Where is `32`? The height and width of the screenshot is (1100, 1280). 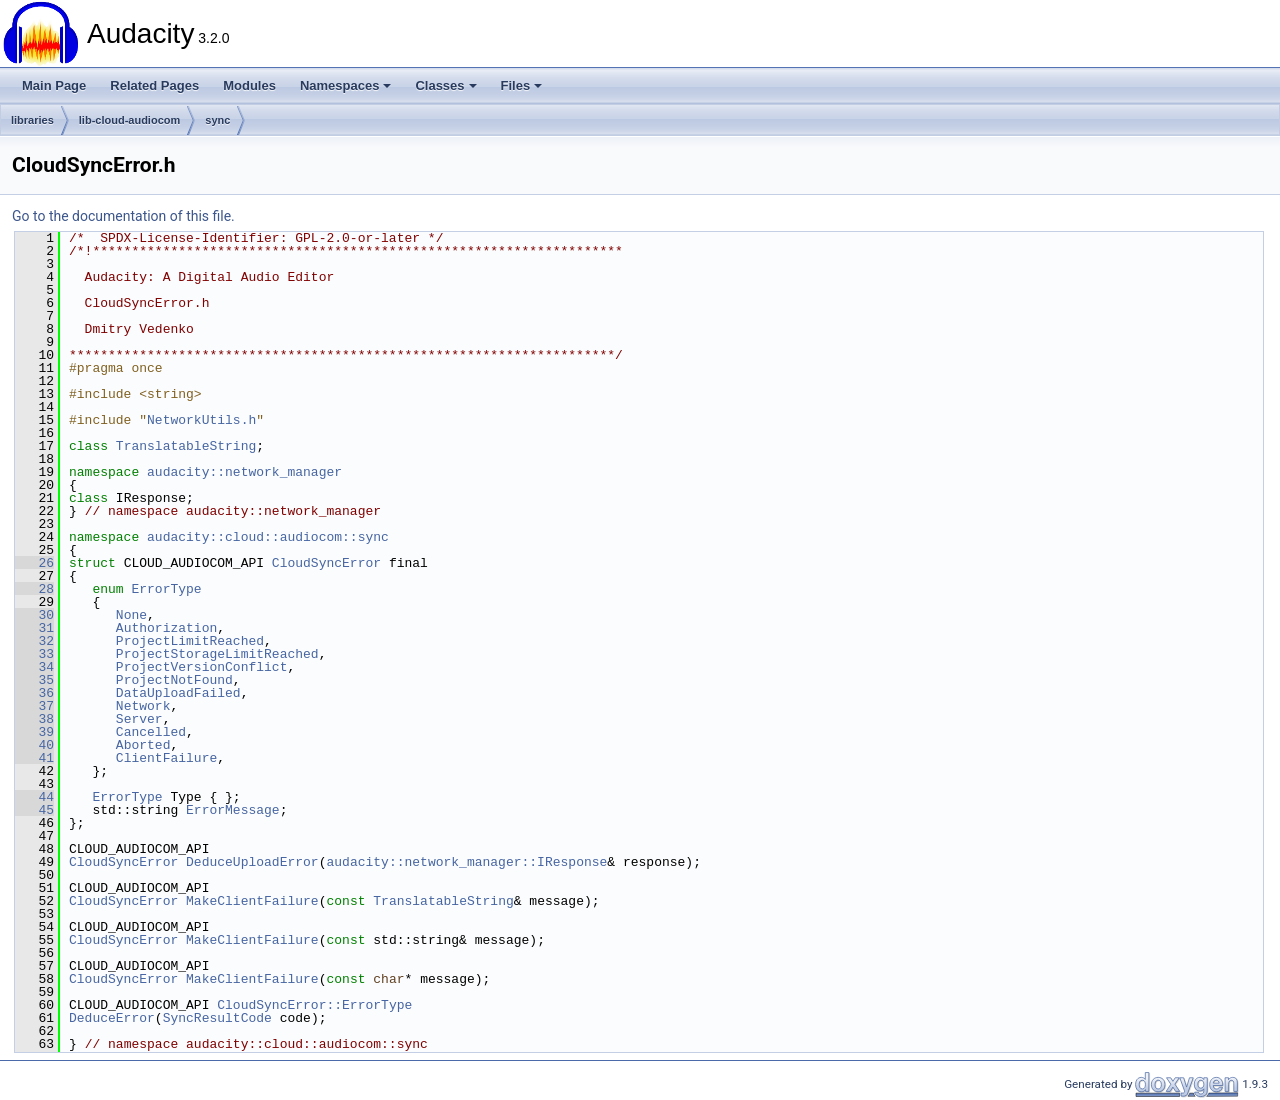 32 is located at coordinates (34, 641).